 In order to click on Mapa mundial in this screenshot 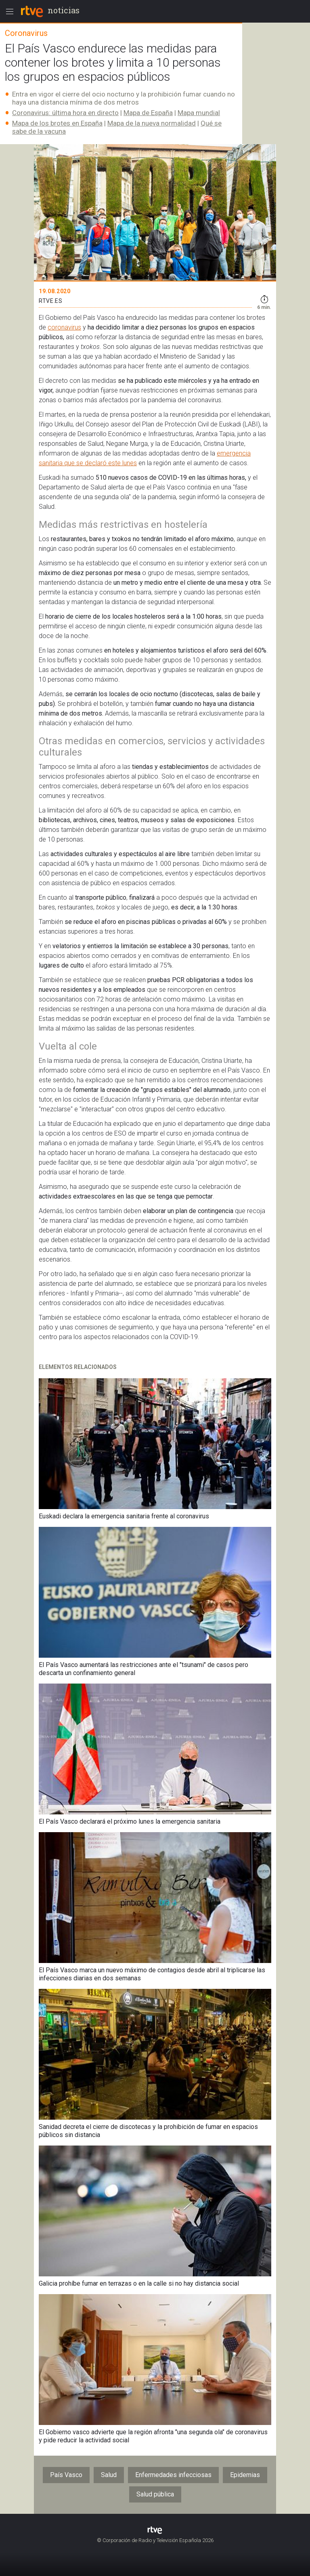, I will do `click(199, 113)`.